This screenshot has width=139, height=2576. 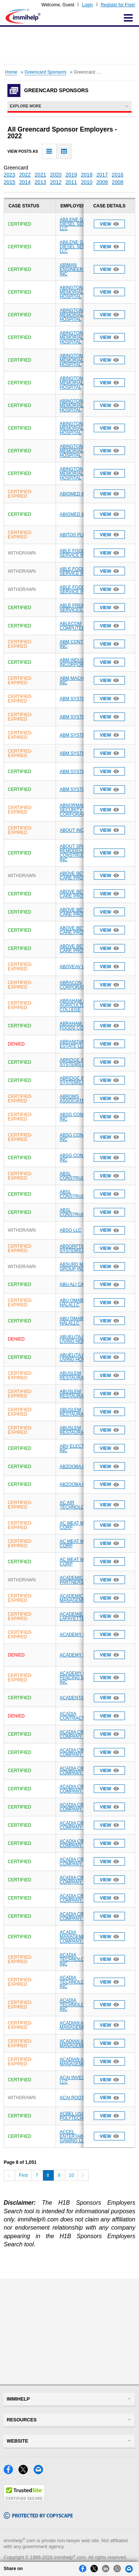 I want to click on ABU ALI CAFE LLC, so click(x=79, y=1284).